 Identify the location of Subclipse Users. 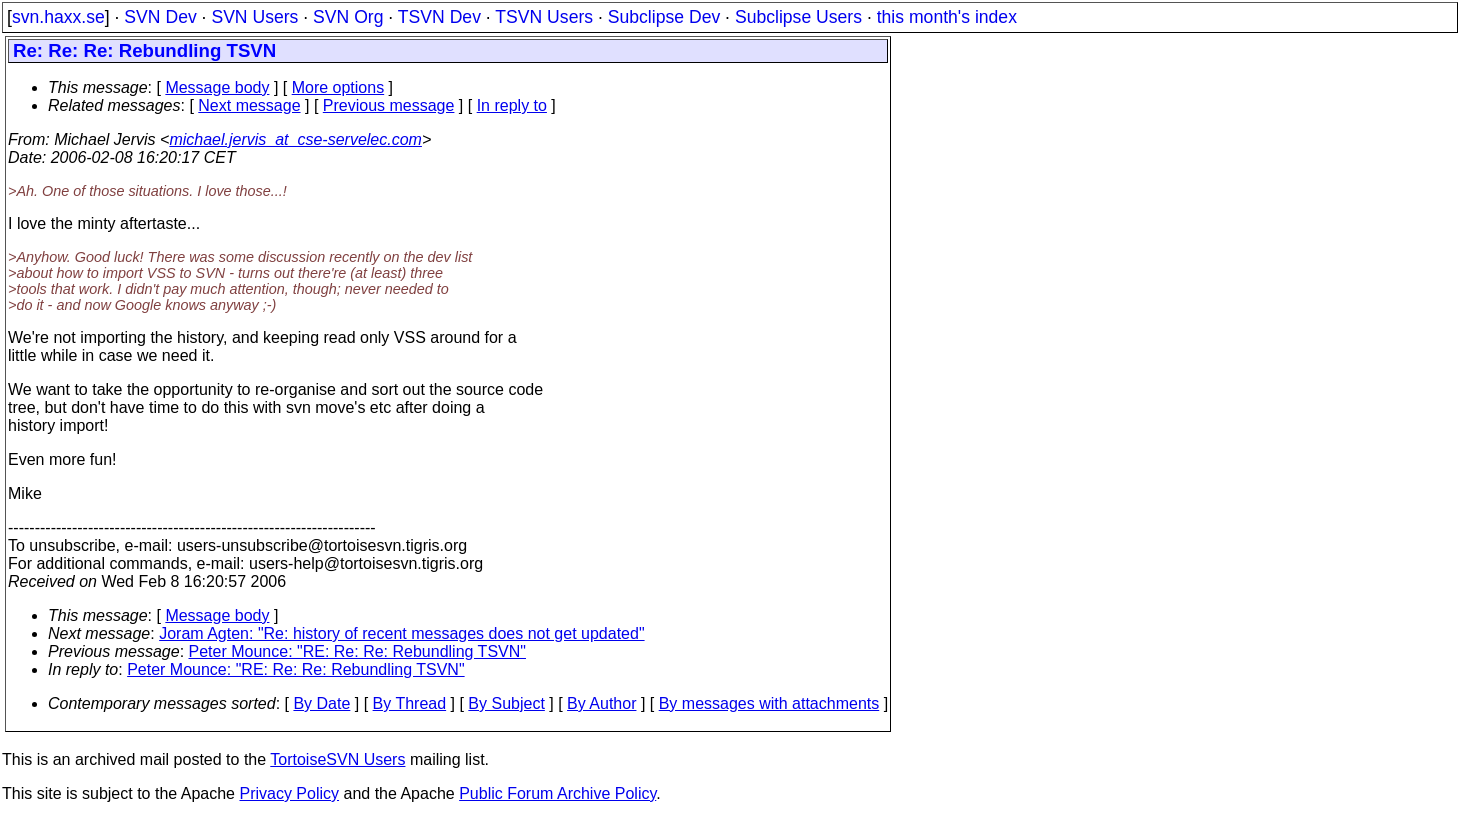
(798, 17).